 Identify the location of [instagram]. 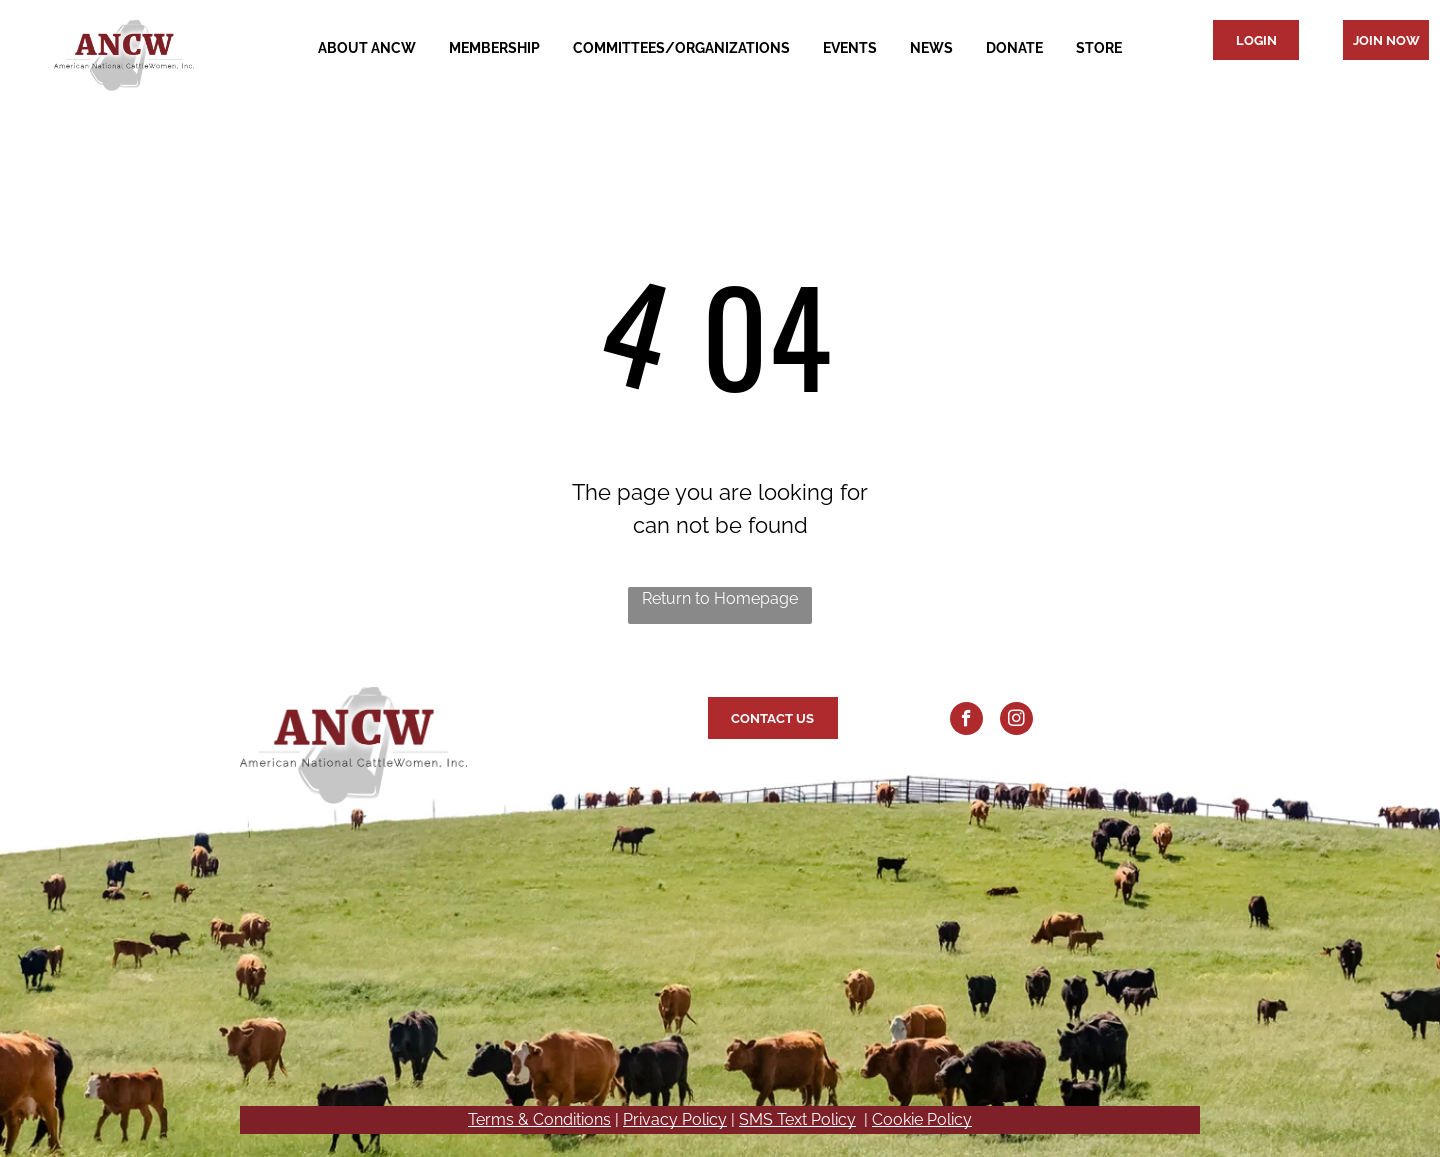
(1016, 721).